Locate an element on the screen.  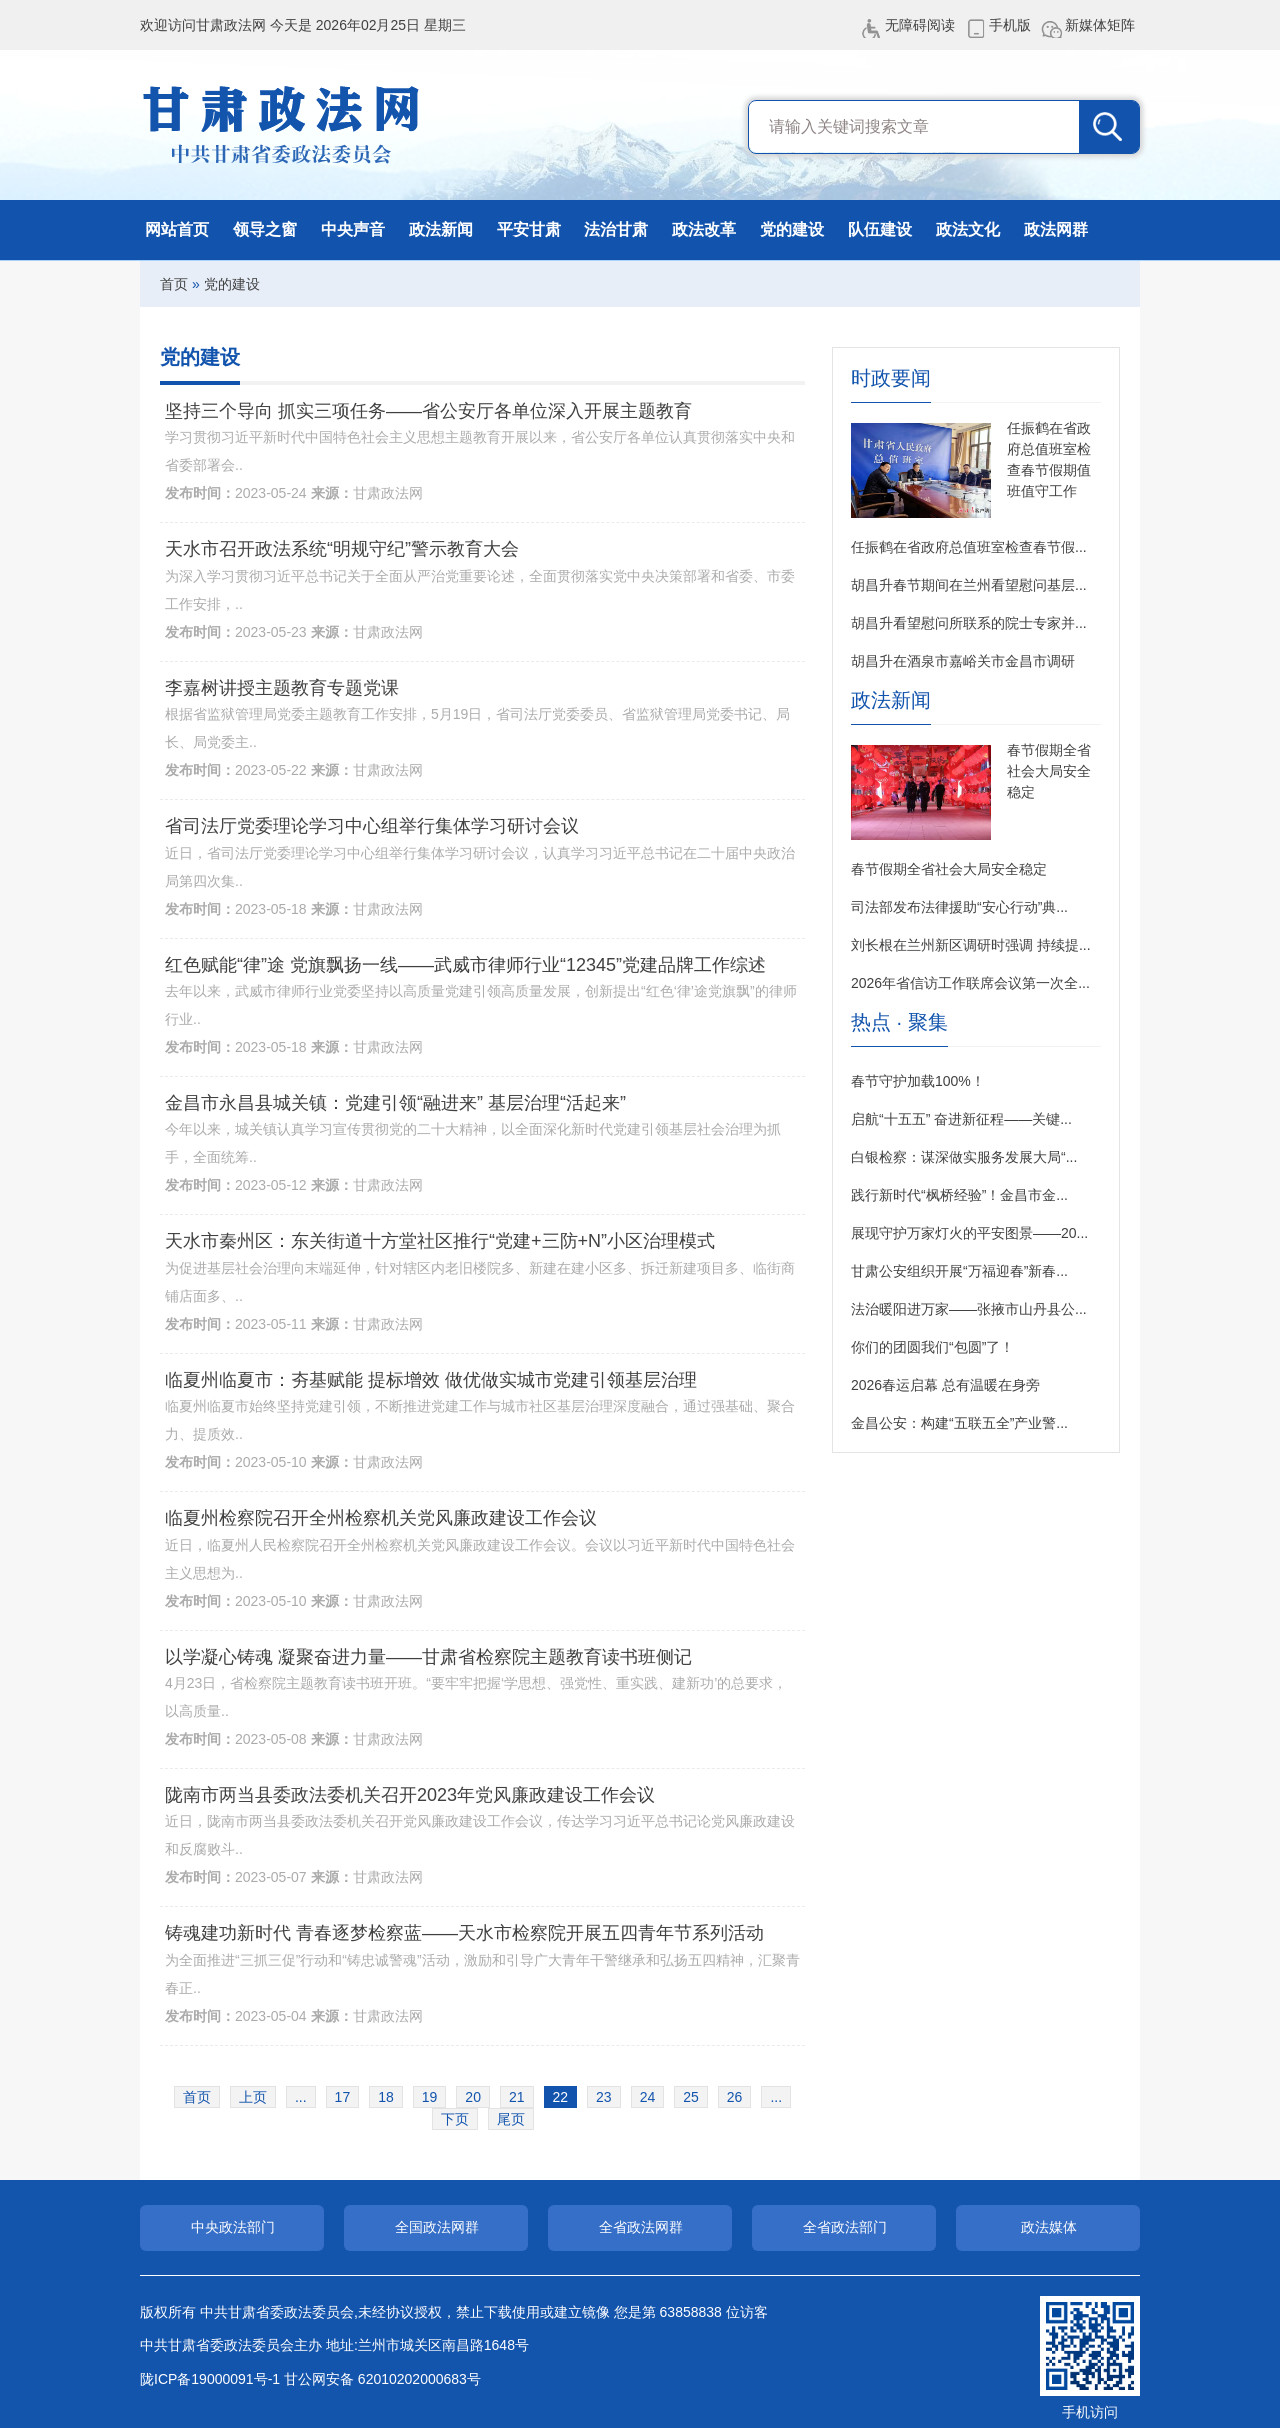
政法改革 is located at coordinates (704, 229).